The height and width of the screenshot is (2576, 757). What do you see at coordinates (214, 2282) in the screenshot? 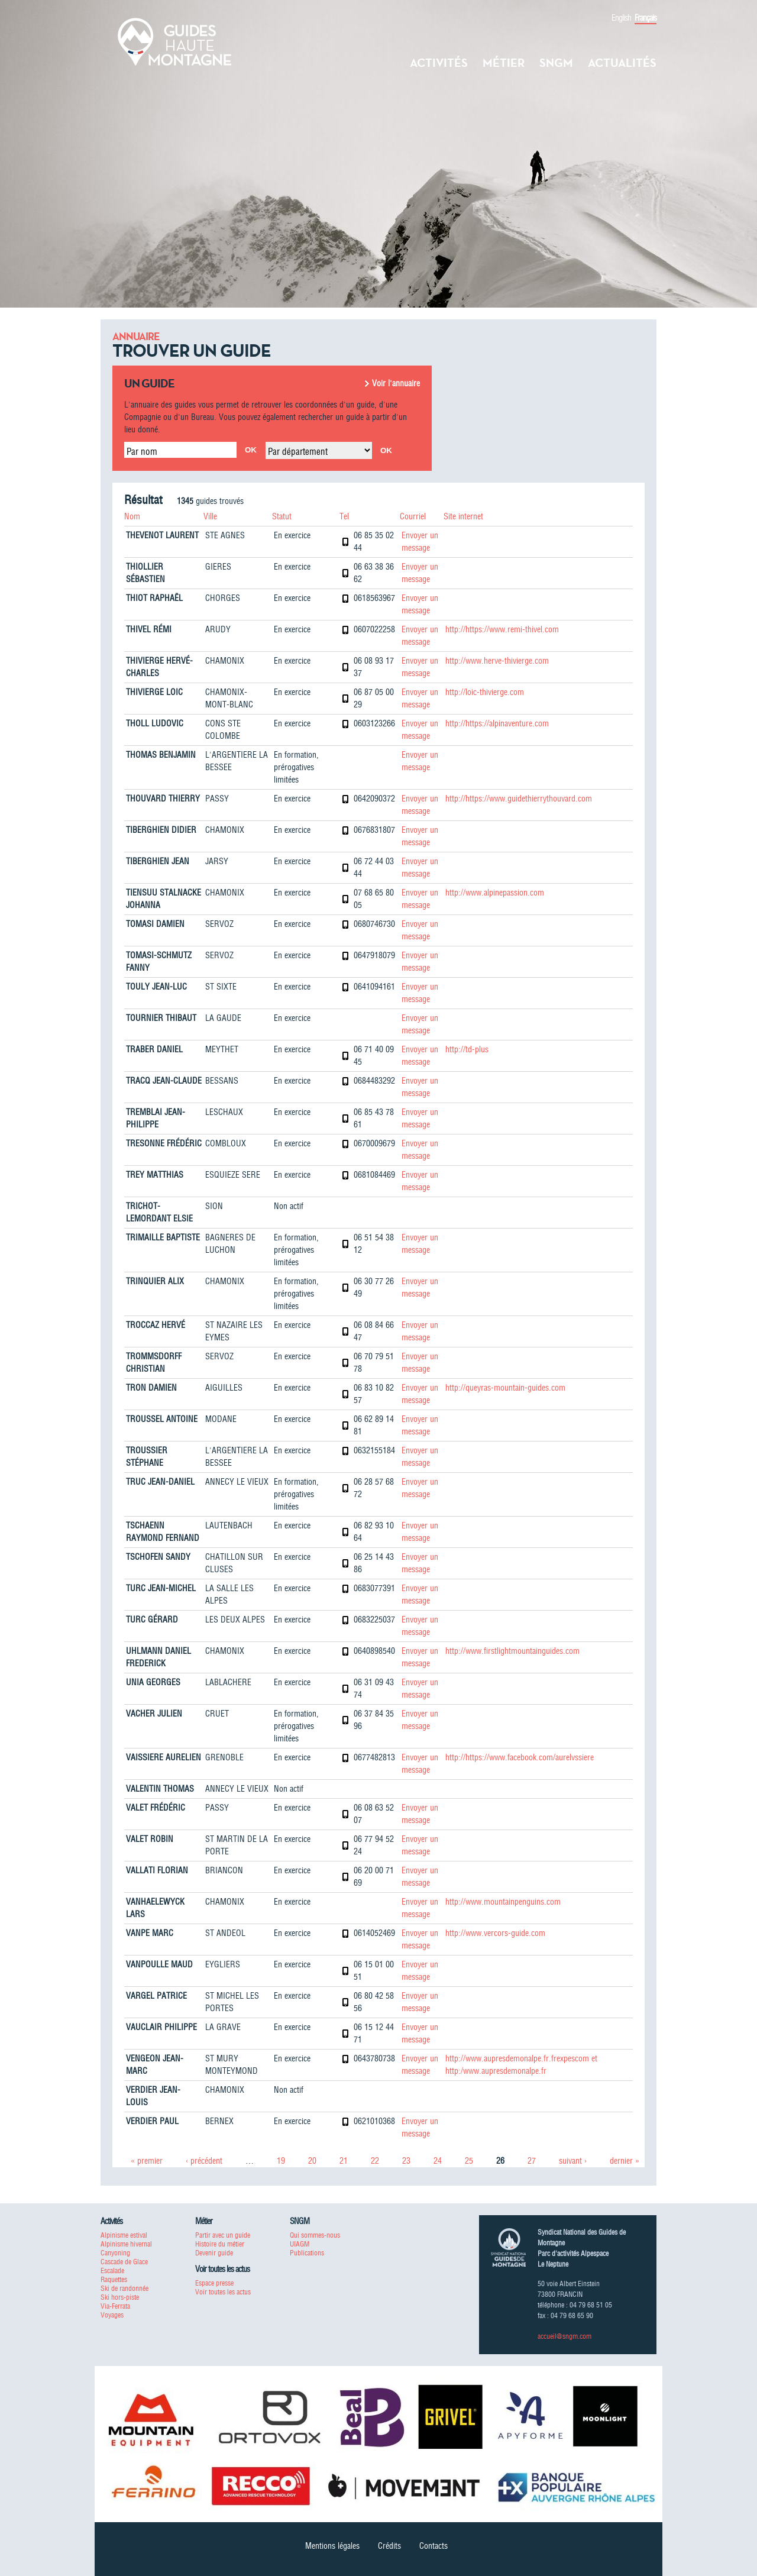
I see `Espace presse` at bounding box center [214, 2282].